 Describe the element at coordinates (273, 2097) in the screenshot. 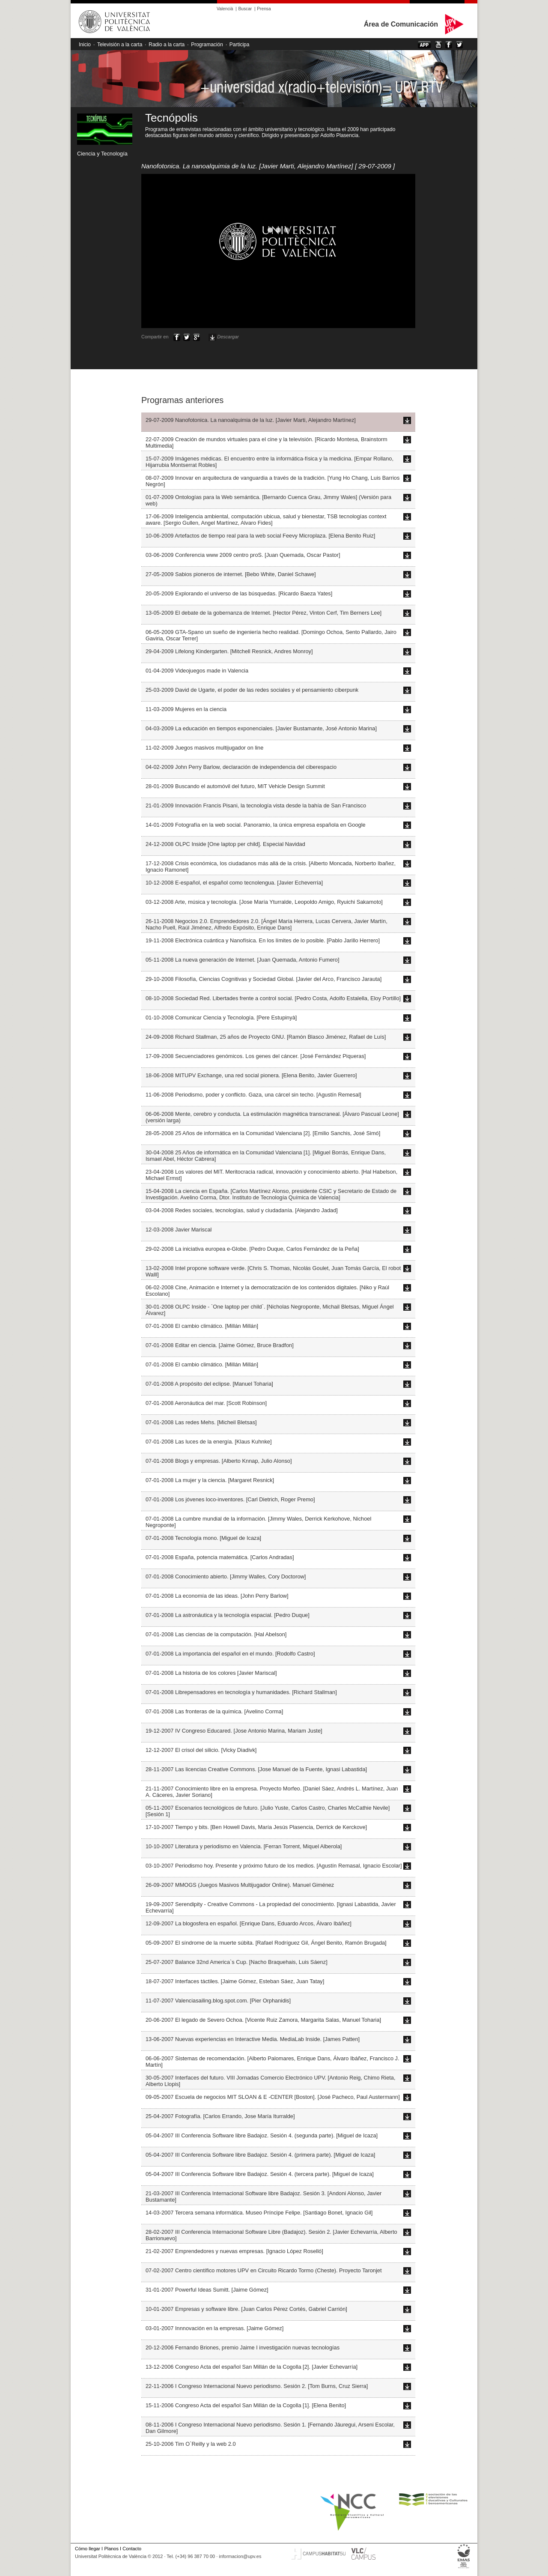

I see `09-05-2007 Escuela de negocios MIT SLOAN & E -CENTER [Boston]. [José Pacheco, Paul Austermann]` at that location.